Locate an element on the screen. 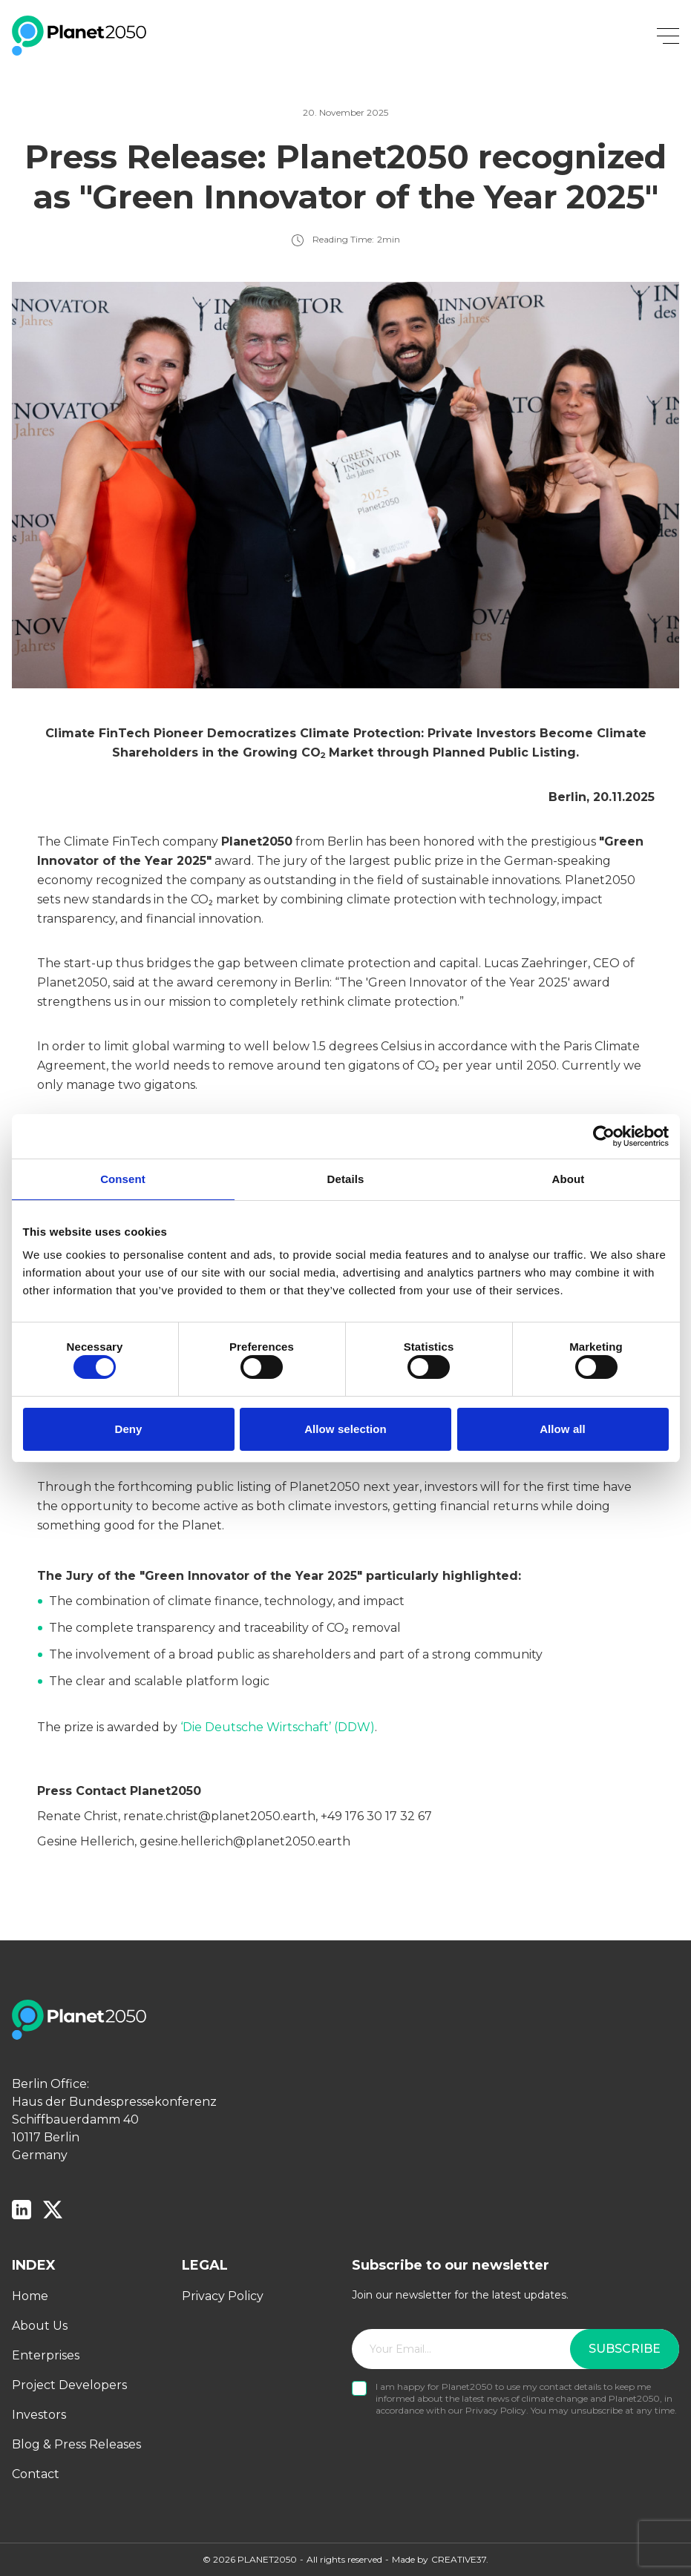  Enterprises is located at coordinates (45, 2355).